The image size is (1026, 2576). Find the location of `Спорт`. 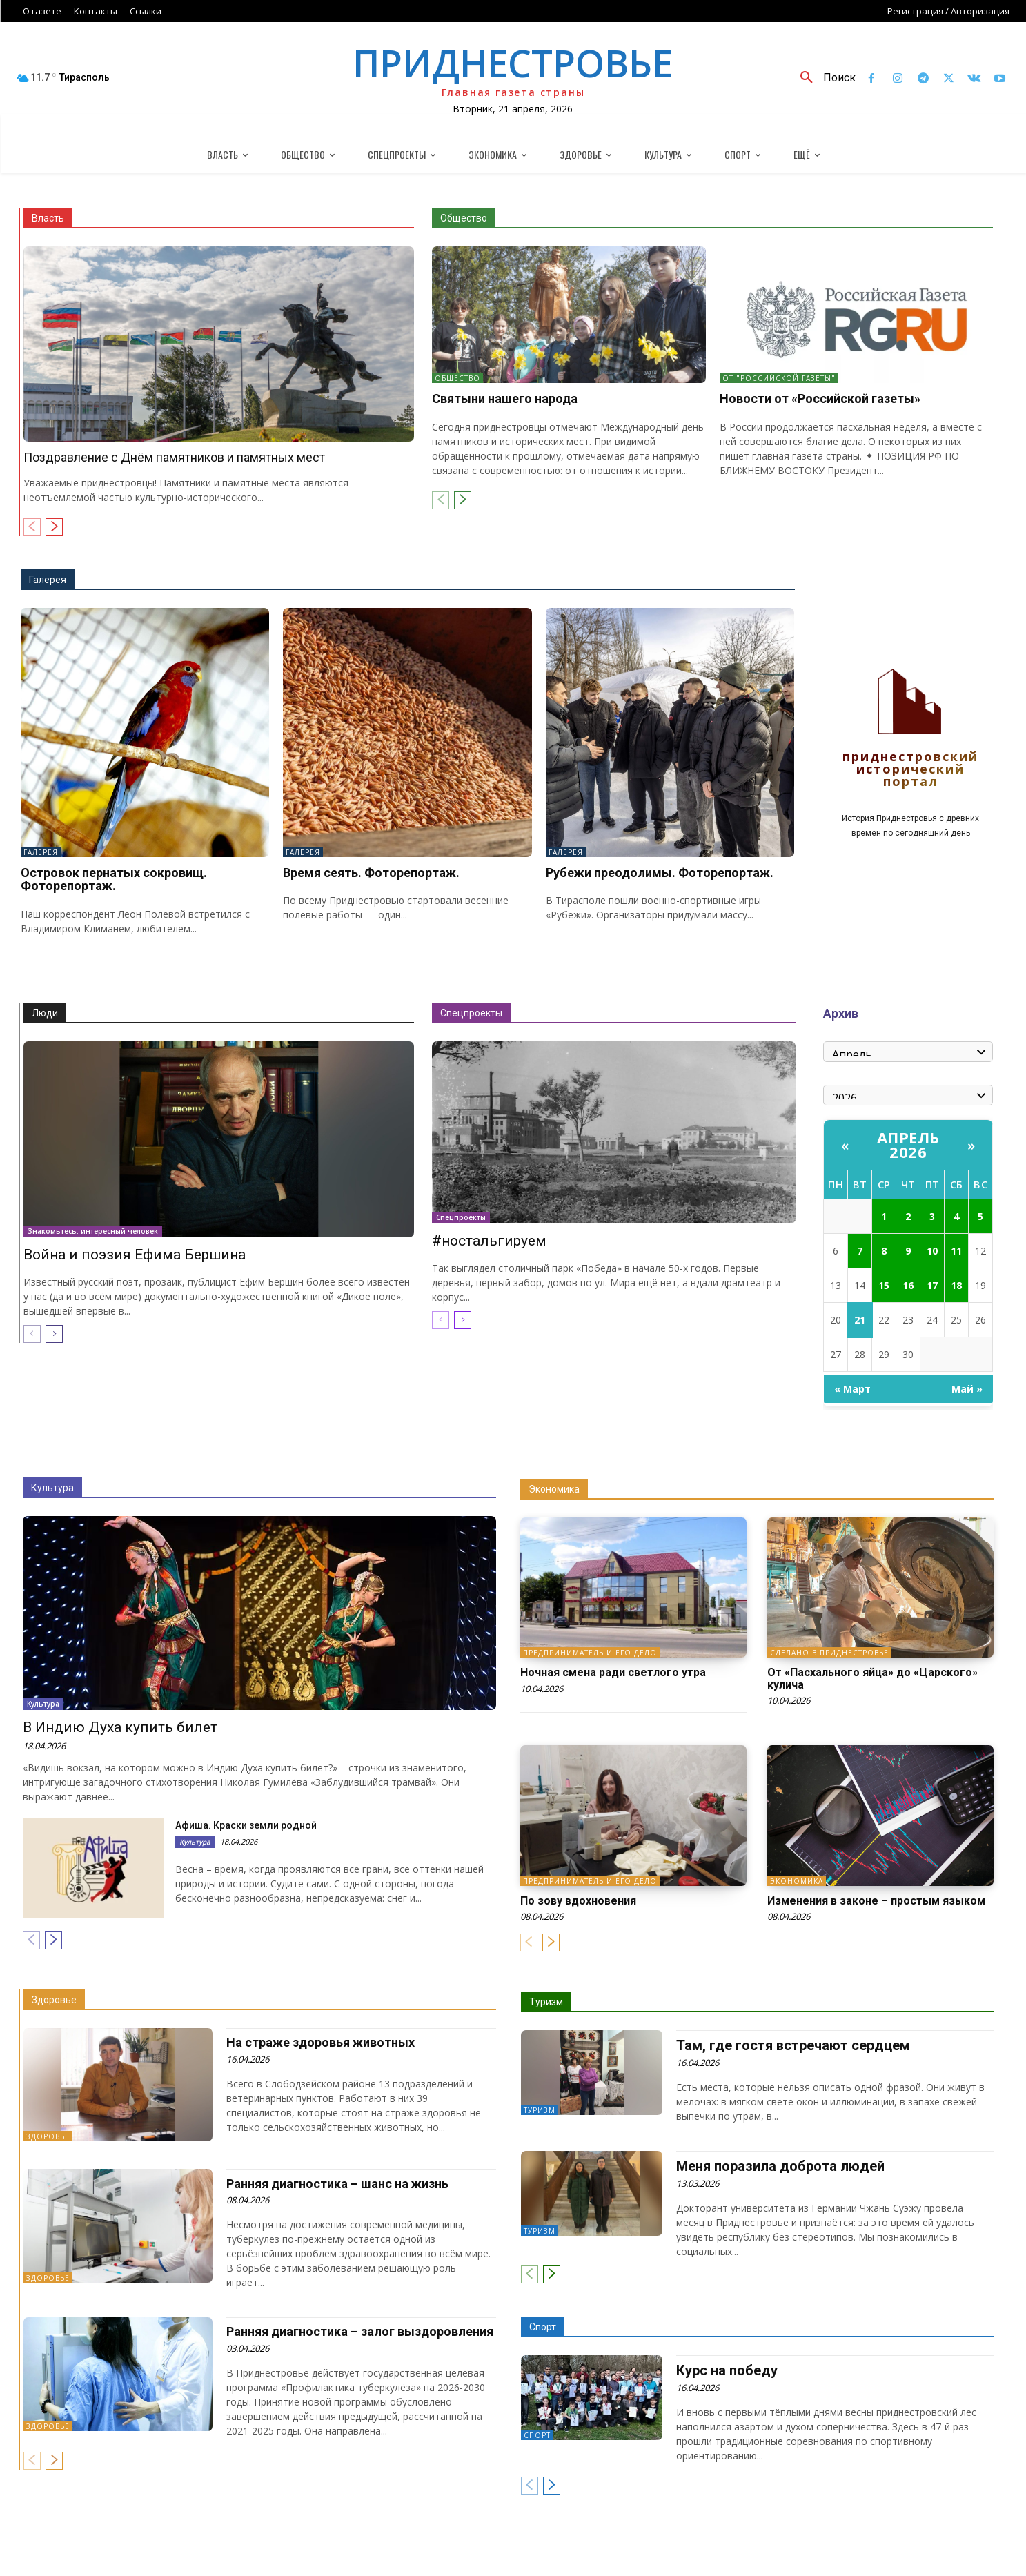

Спорт is located at coordinates (542, 2326).